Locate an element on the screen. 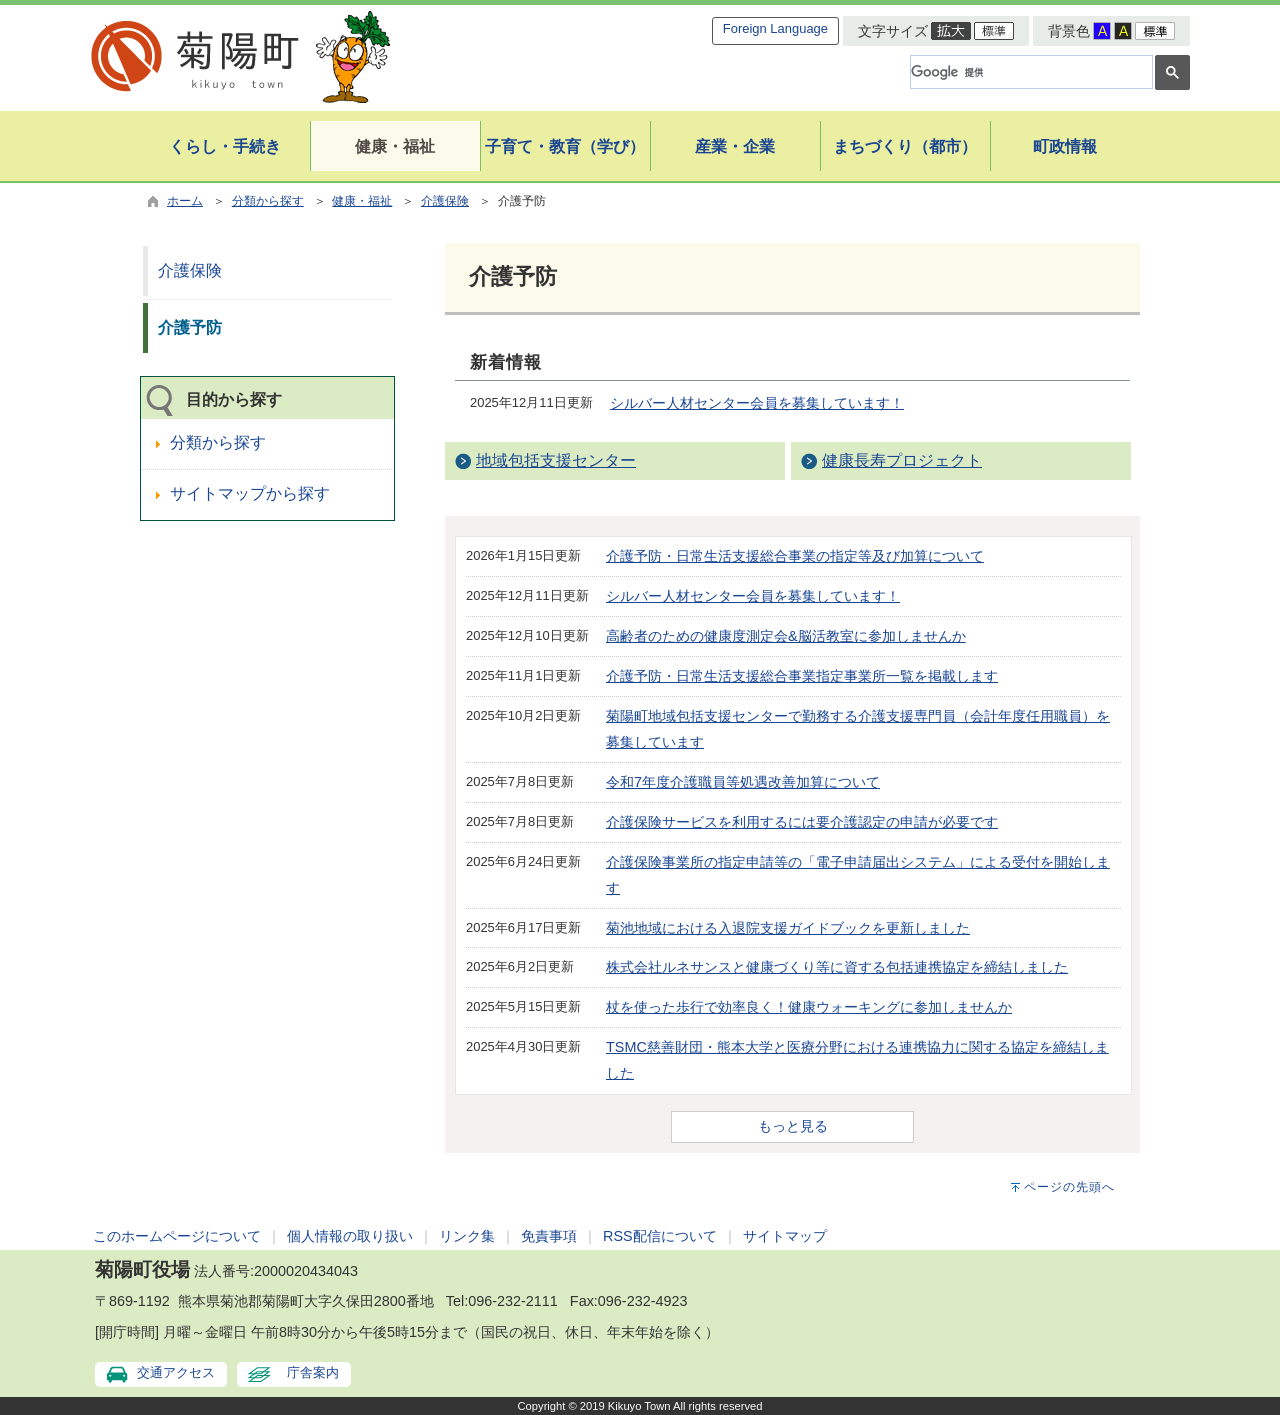 This screenshot has height=1415, width=1280. リンク集 is located at coordinates (467, 1236).